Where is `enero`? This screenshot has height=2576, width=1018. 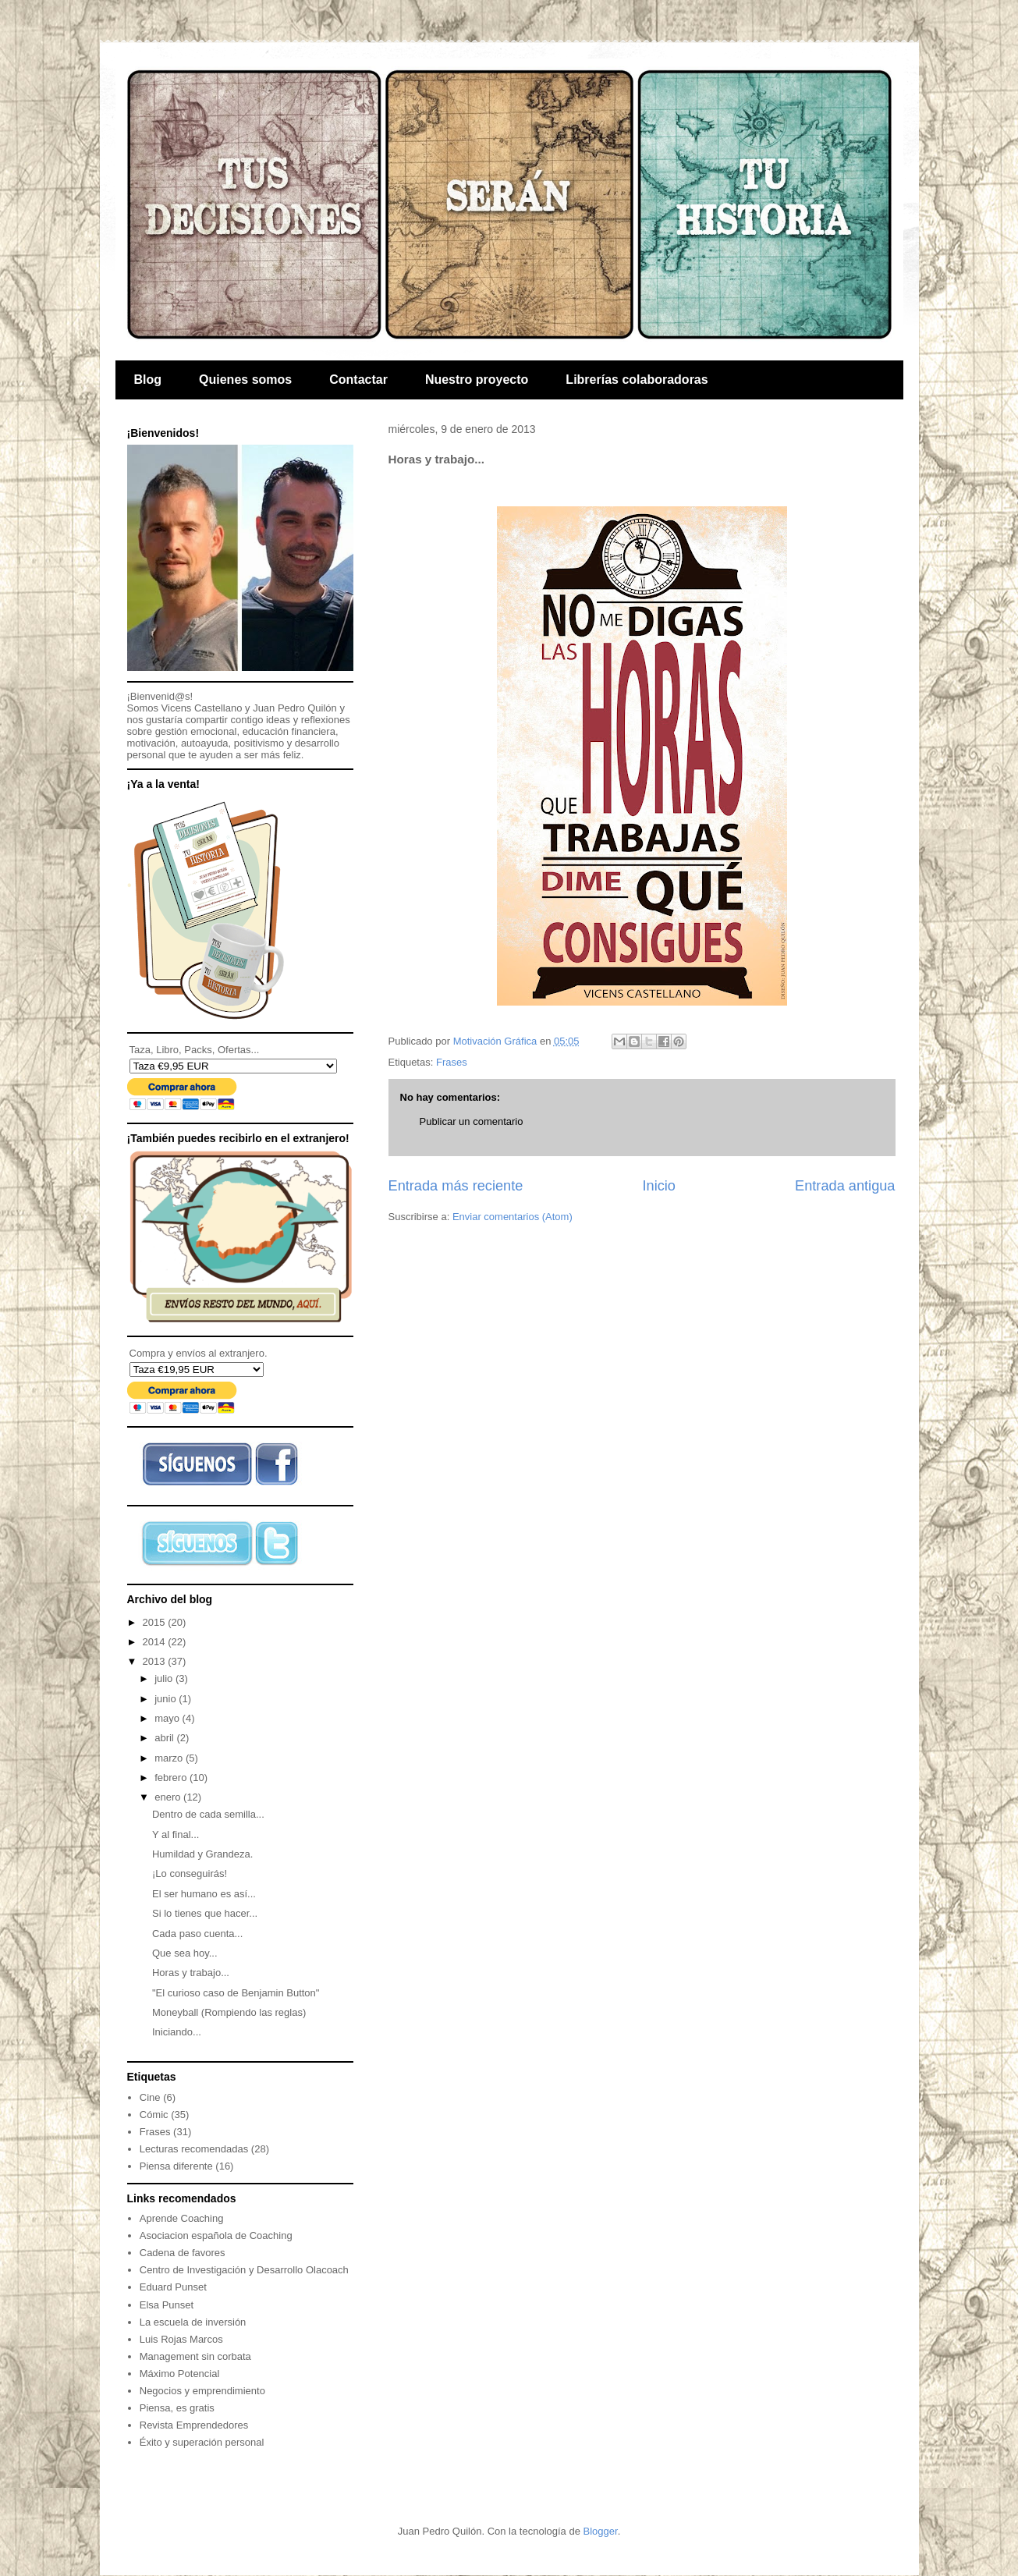
enero is located at coordinates (168, 1797).